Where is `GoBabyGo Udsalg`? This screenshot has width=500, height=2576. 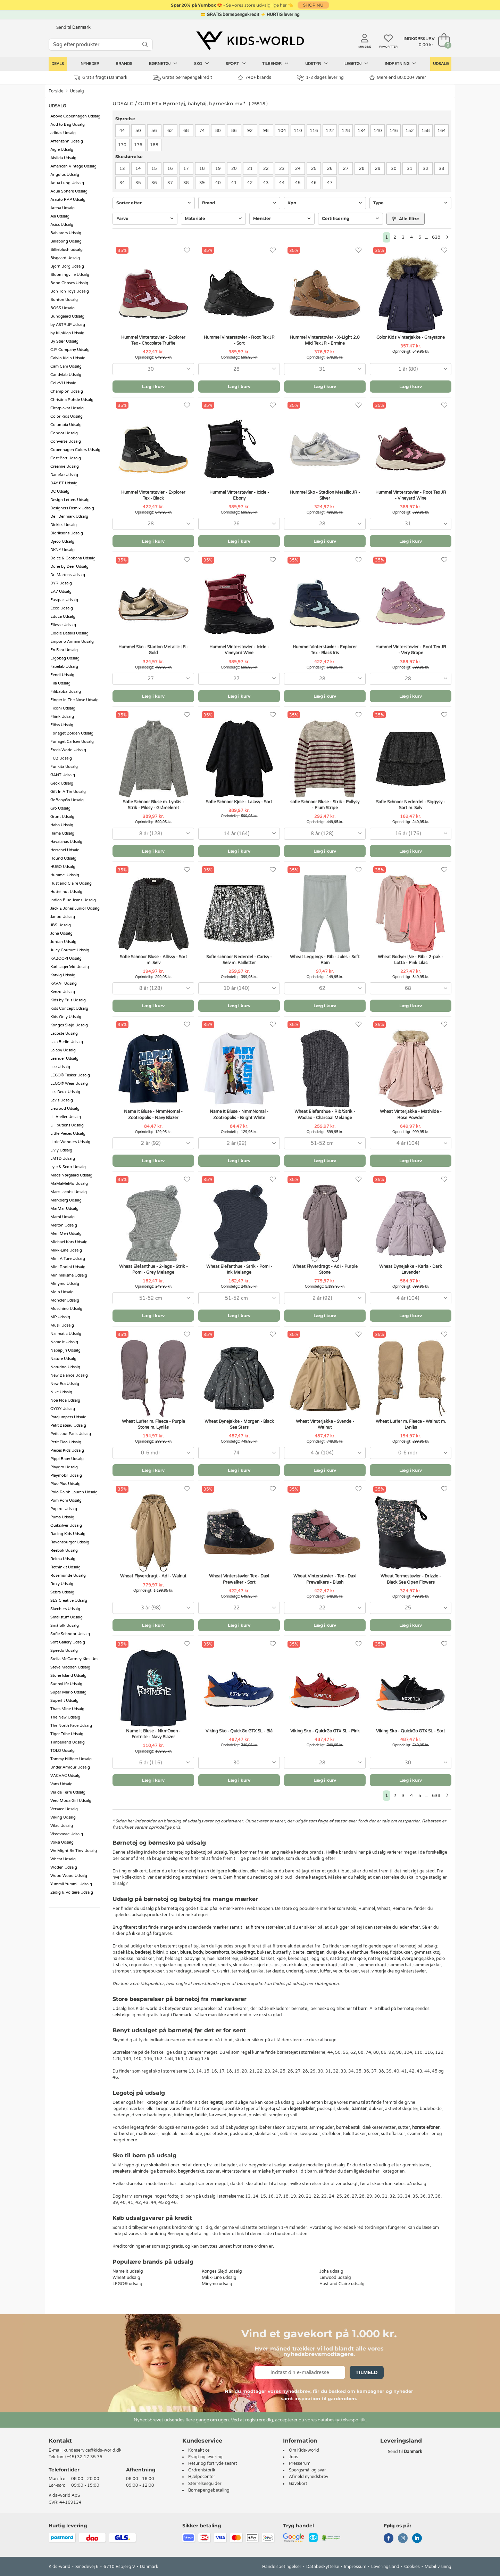 GoBabyGo Udsalg is located at coordinates (67, 800).